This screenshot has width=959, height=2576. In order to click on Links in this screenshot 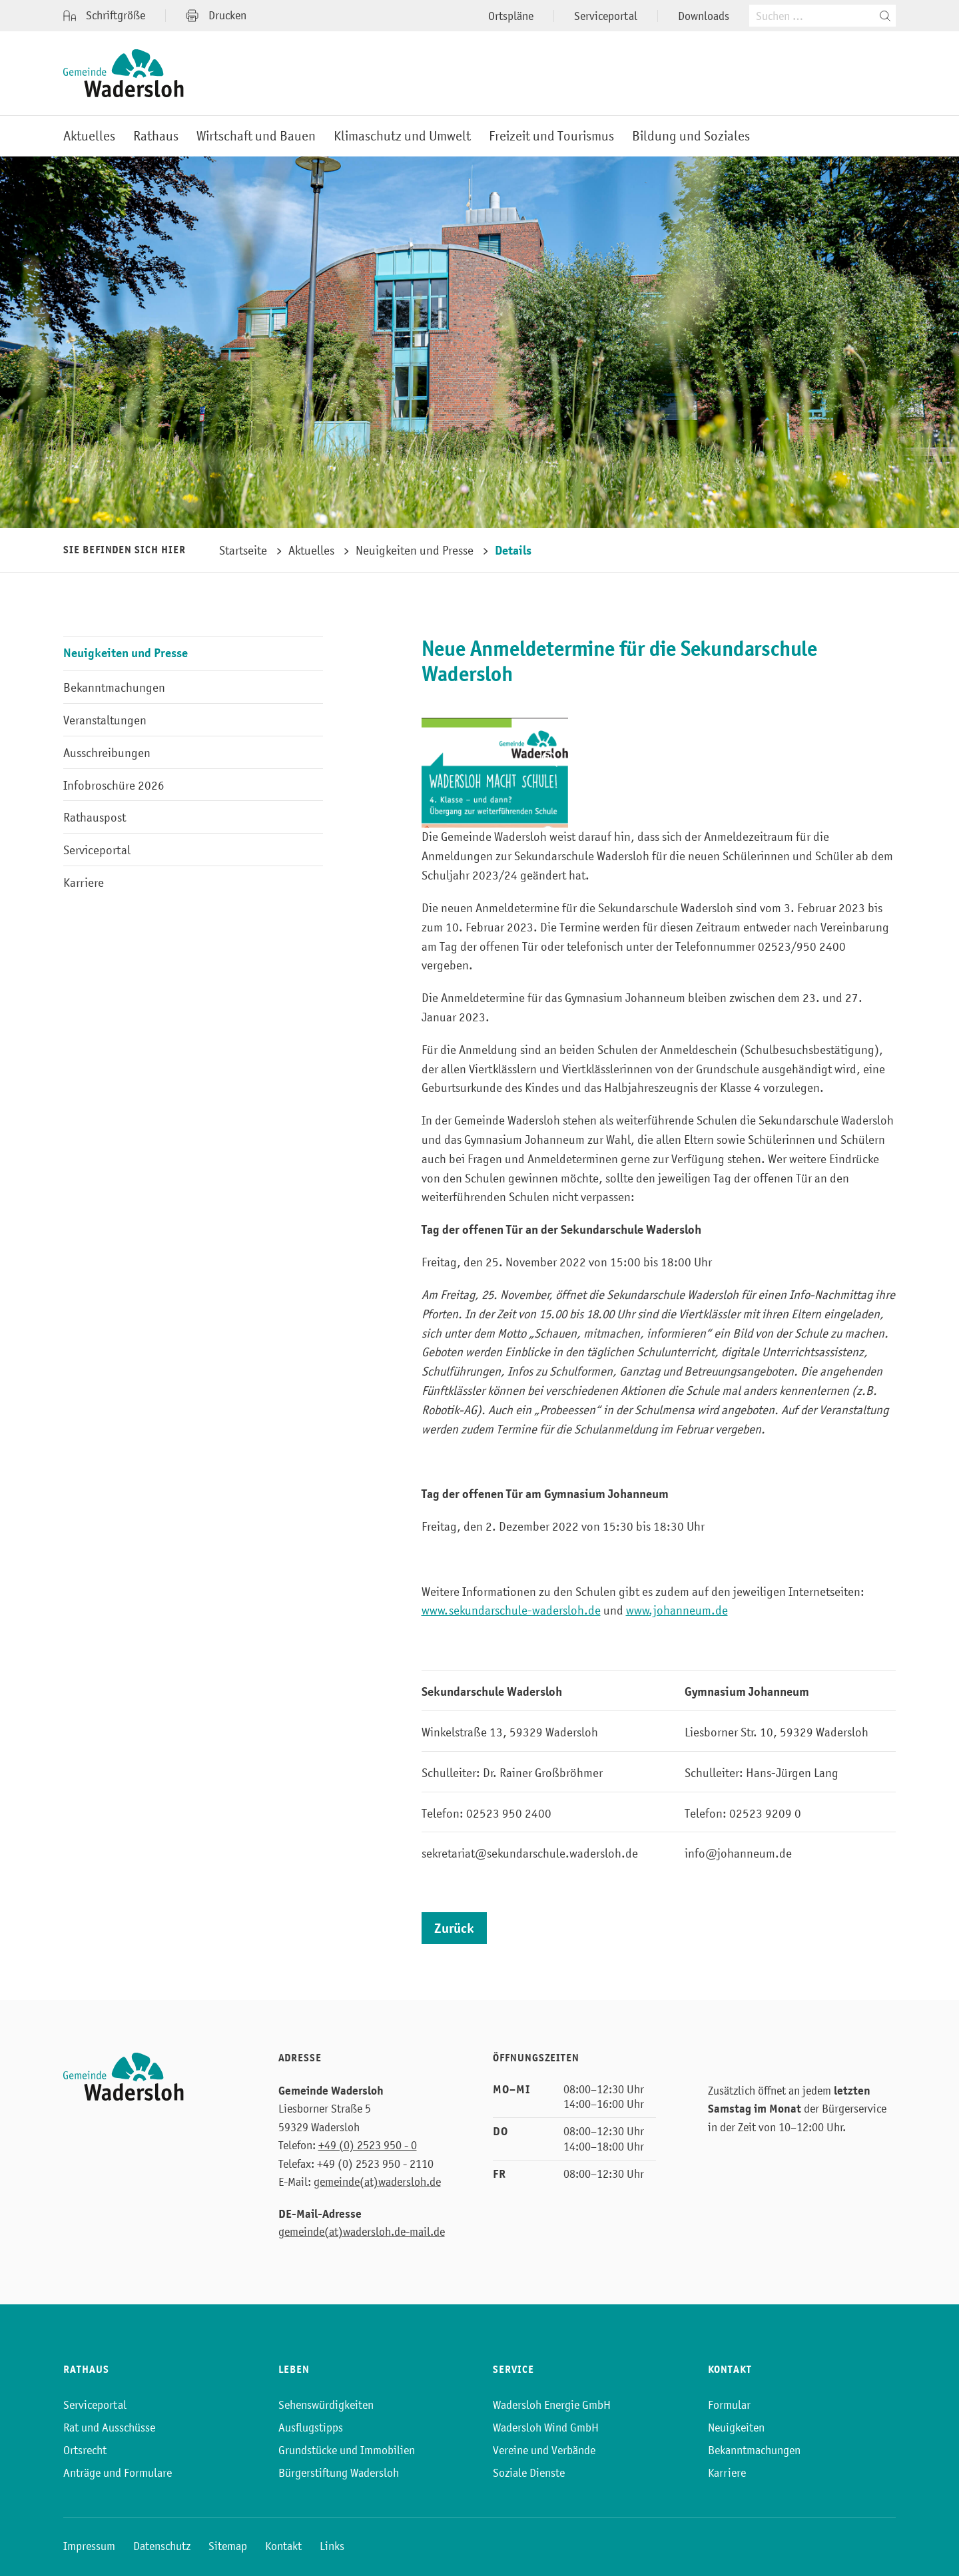, I will do `click(332, 2546)`.